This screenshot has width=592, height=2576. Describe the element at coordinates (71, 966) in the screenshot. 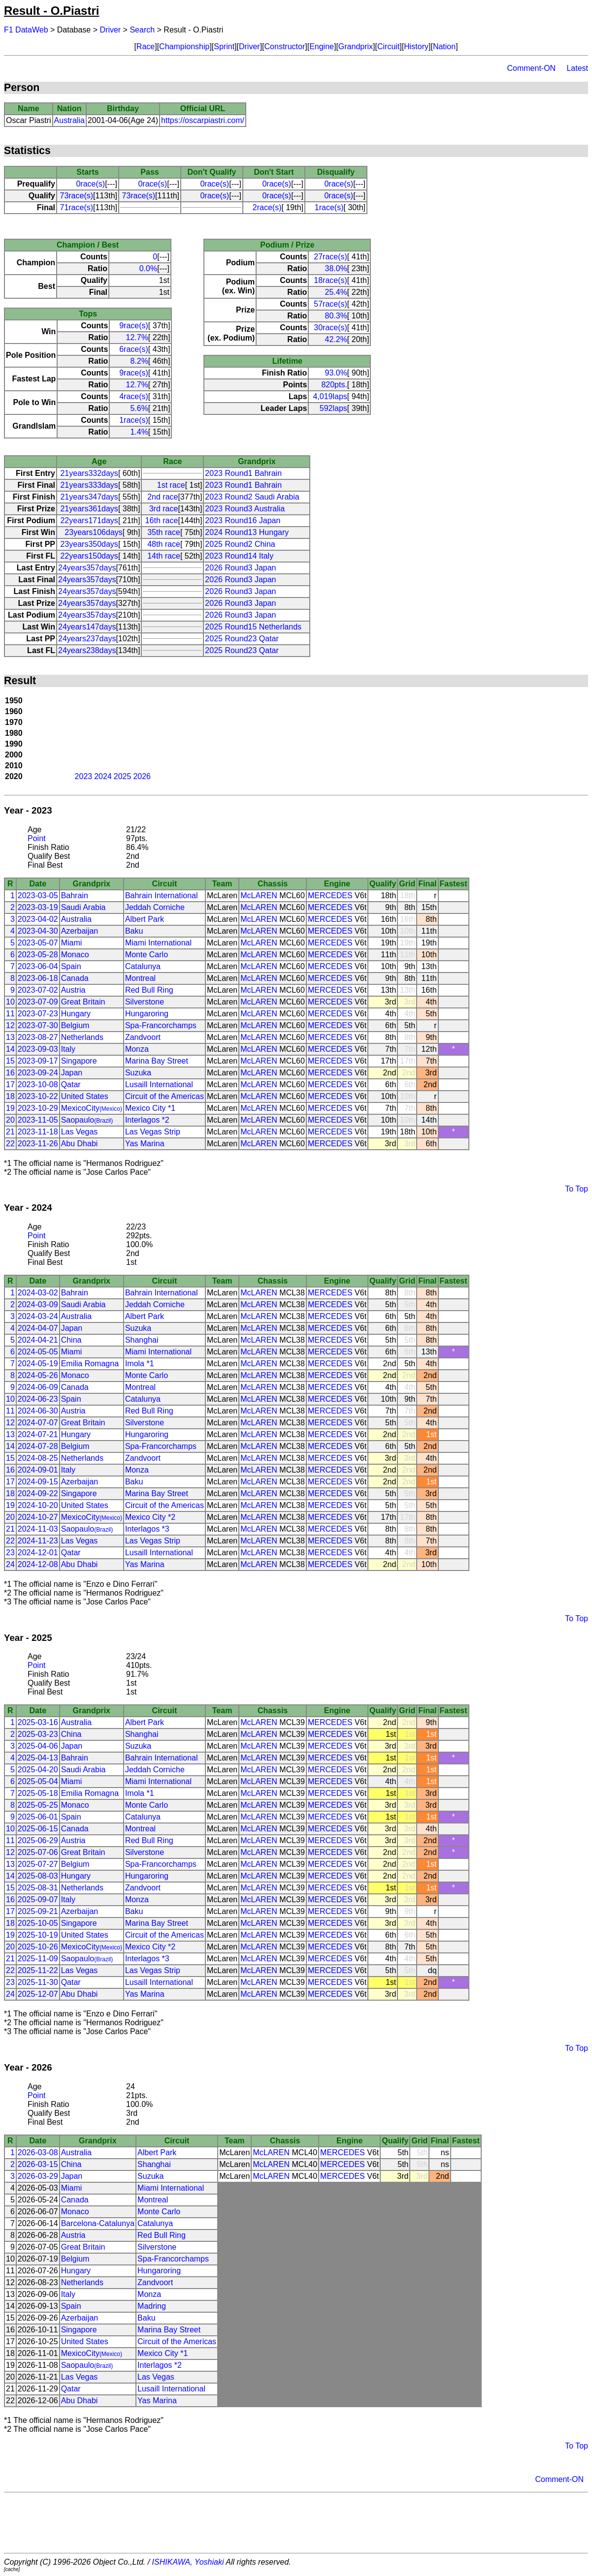

I see `Spain` at that location.